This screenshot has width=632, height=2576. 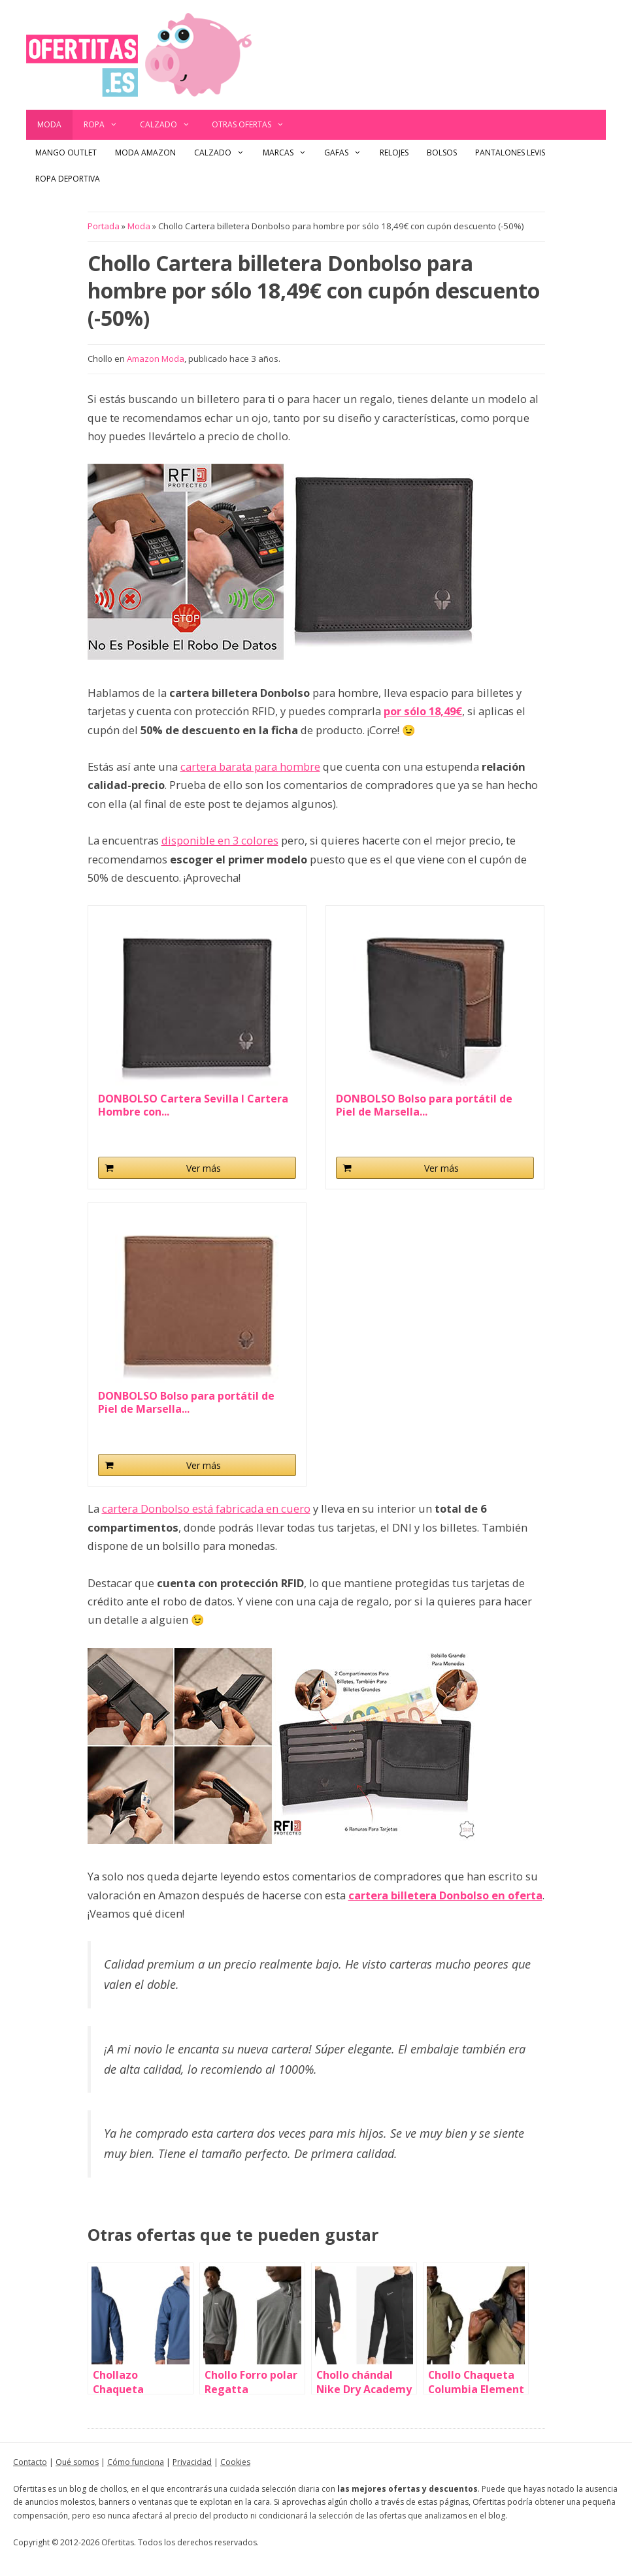 I want to click on Bolsos, so click(x=442, y=152).